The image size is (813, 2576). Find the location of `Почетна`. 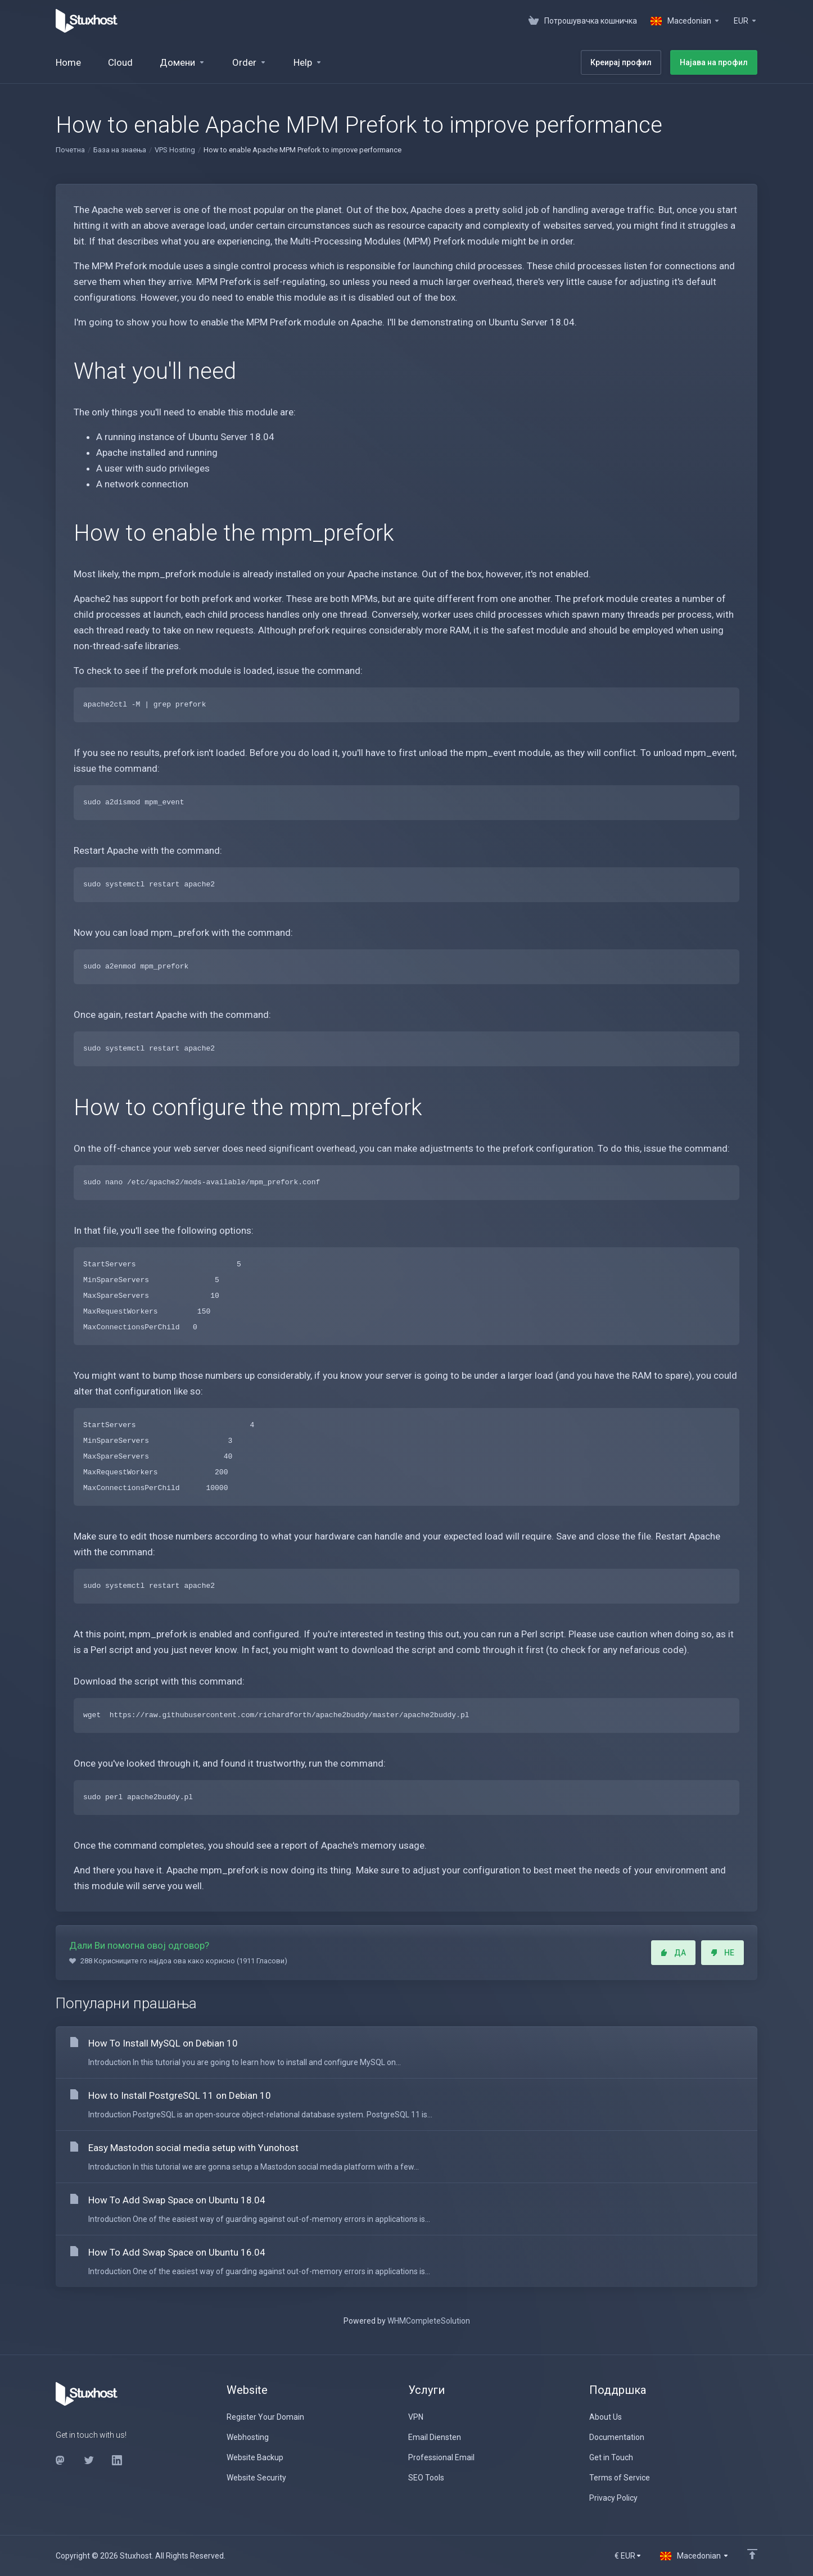

Почетна is located at coordinates (70, 150).